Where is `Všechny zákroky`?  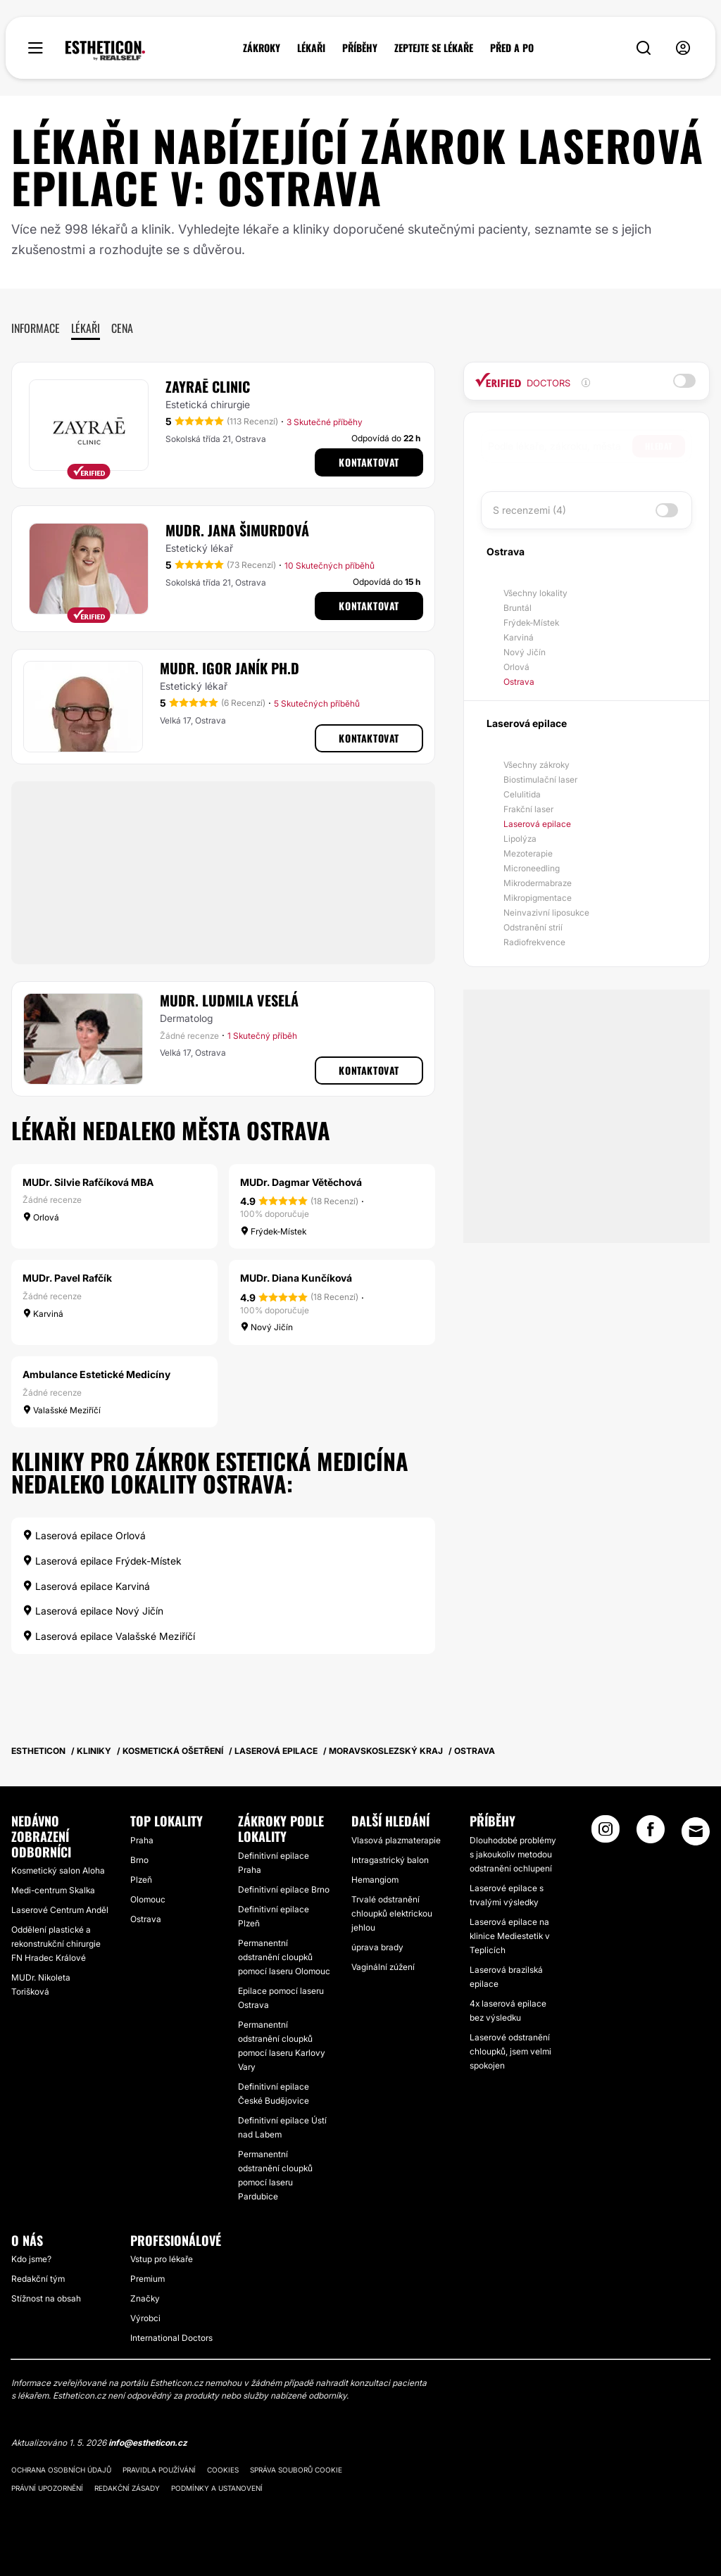 Všechny zákroky is located at coordinates (536, 764).